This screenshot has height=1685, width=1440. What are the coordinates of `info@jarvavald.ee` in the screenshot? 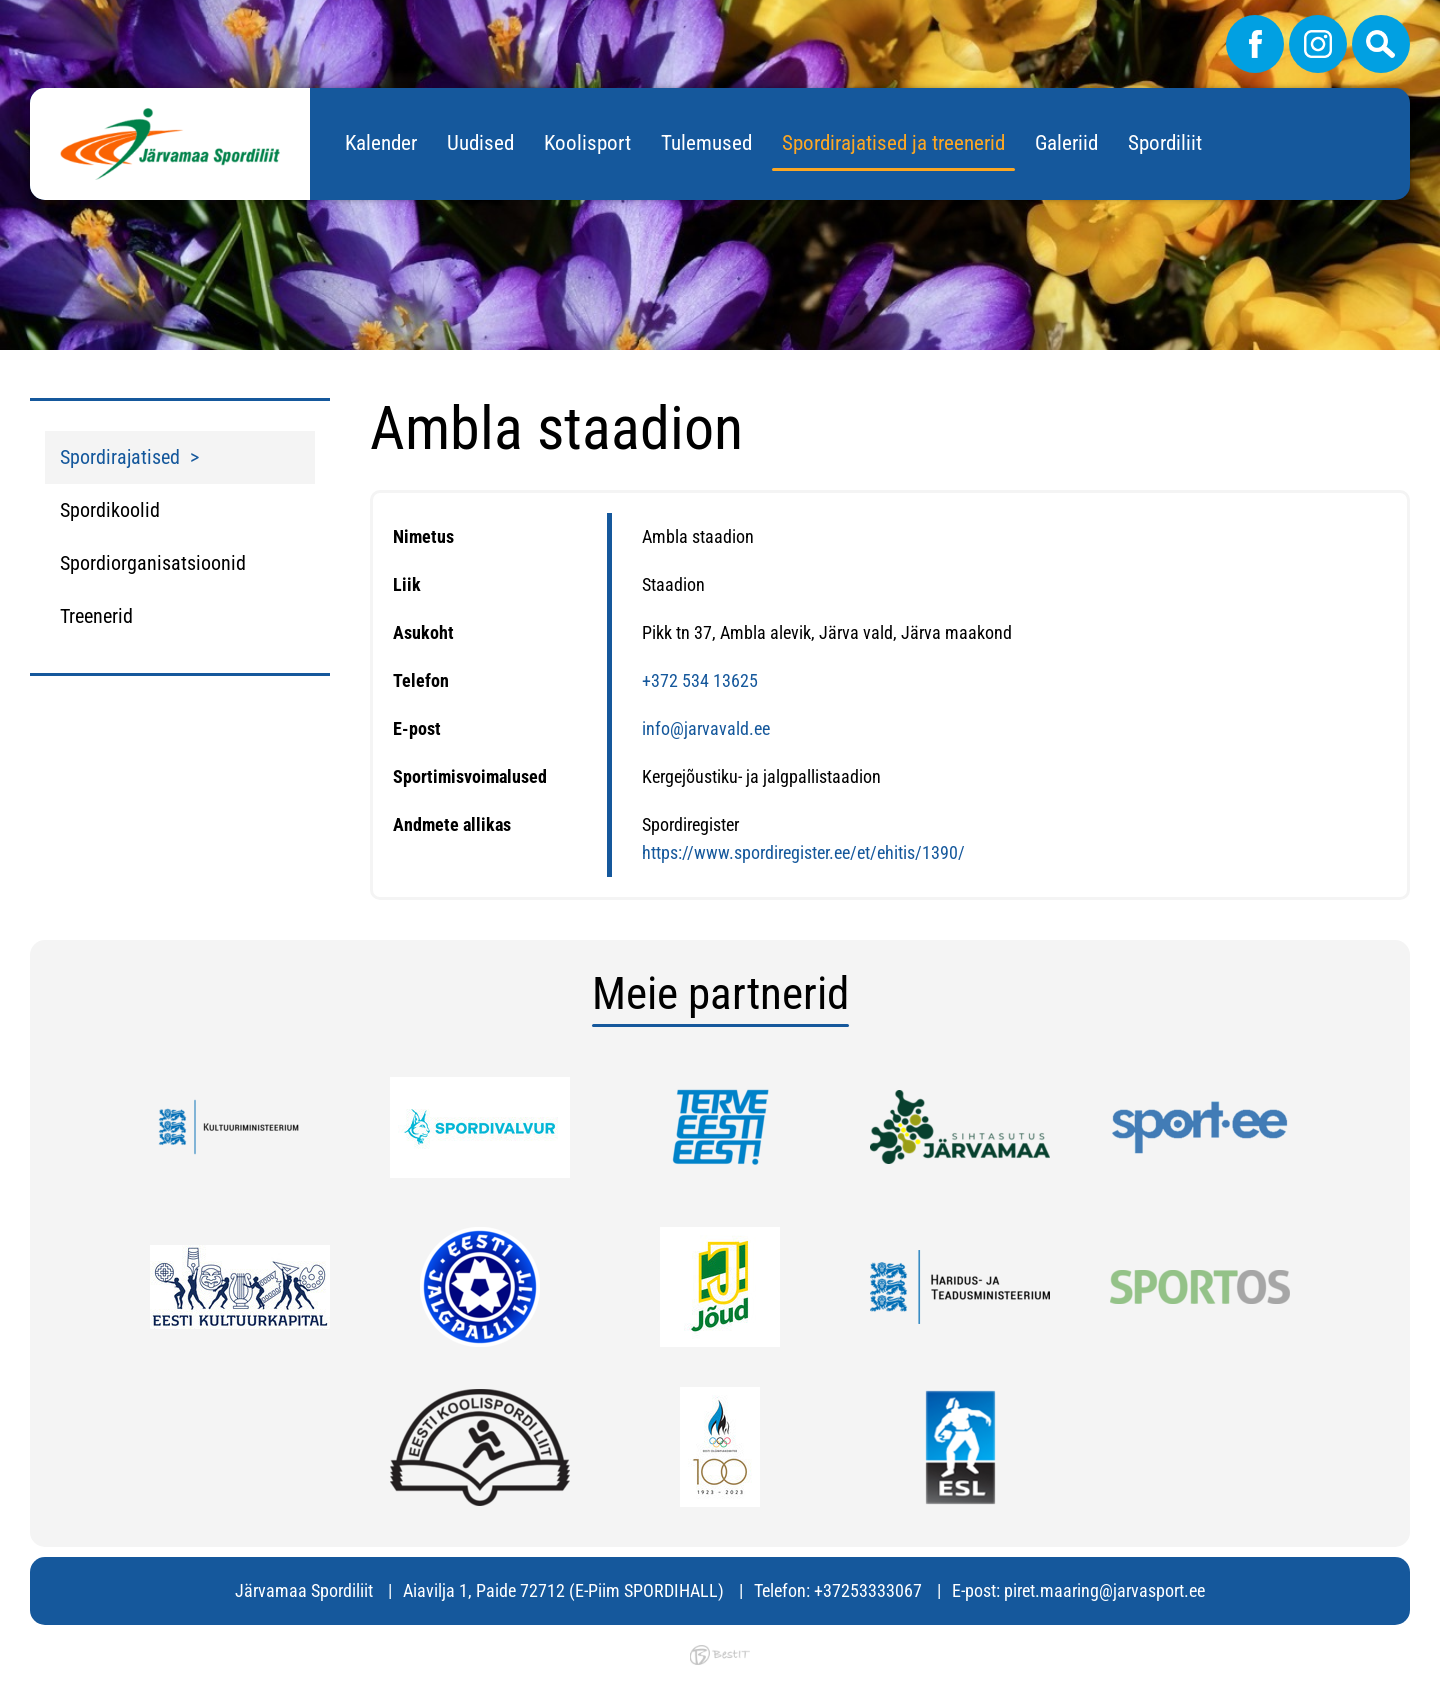 It's located at (706, 728).